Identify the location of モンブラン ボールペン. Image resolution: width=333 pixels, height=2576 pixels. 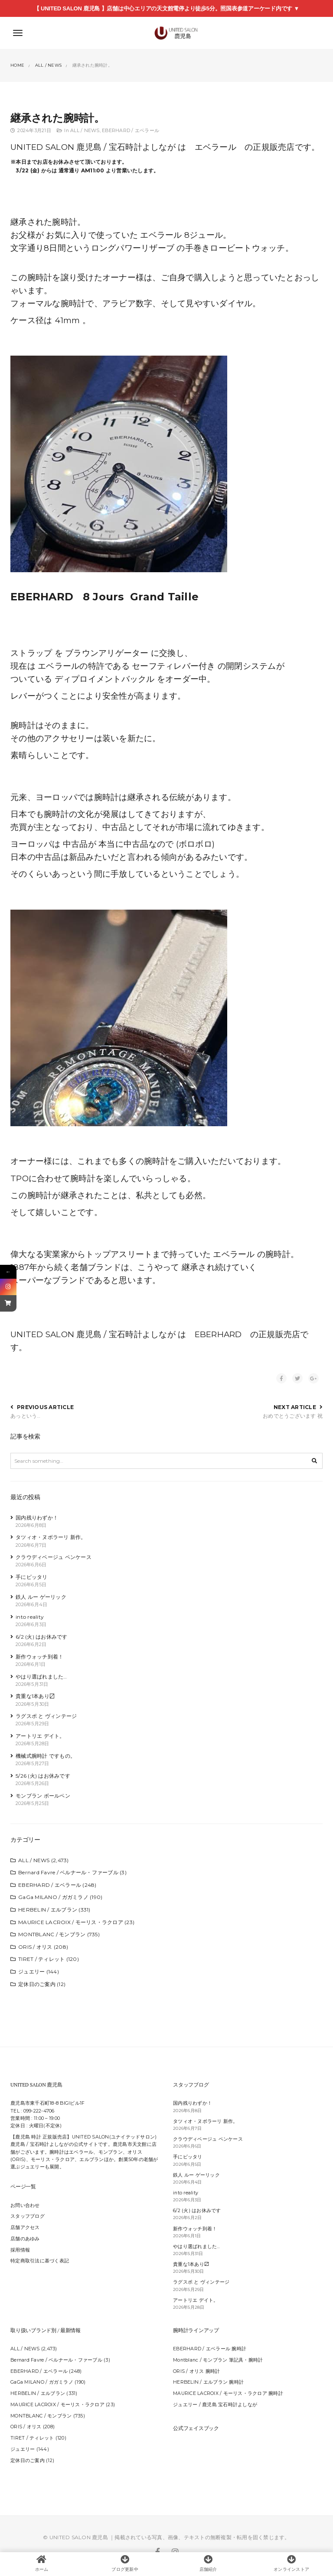
(43, 1795).